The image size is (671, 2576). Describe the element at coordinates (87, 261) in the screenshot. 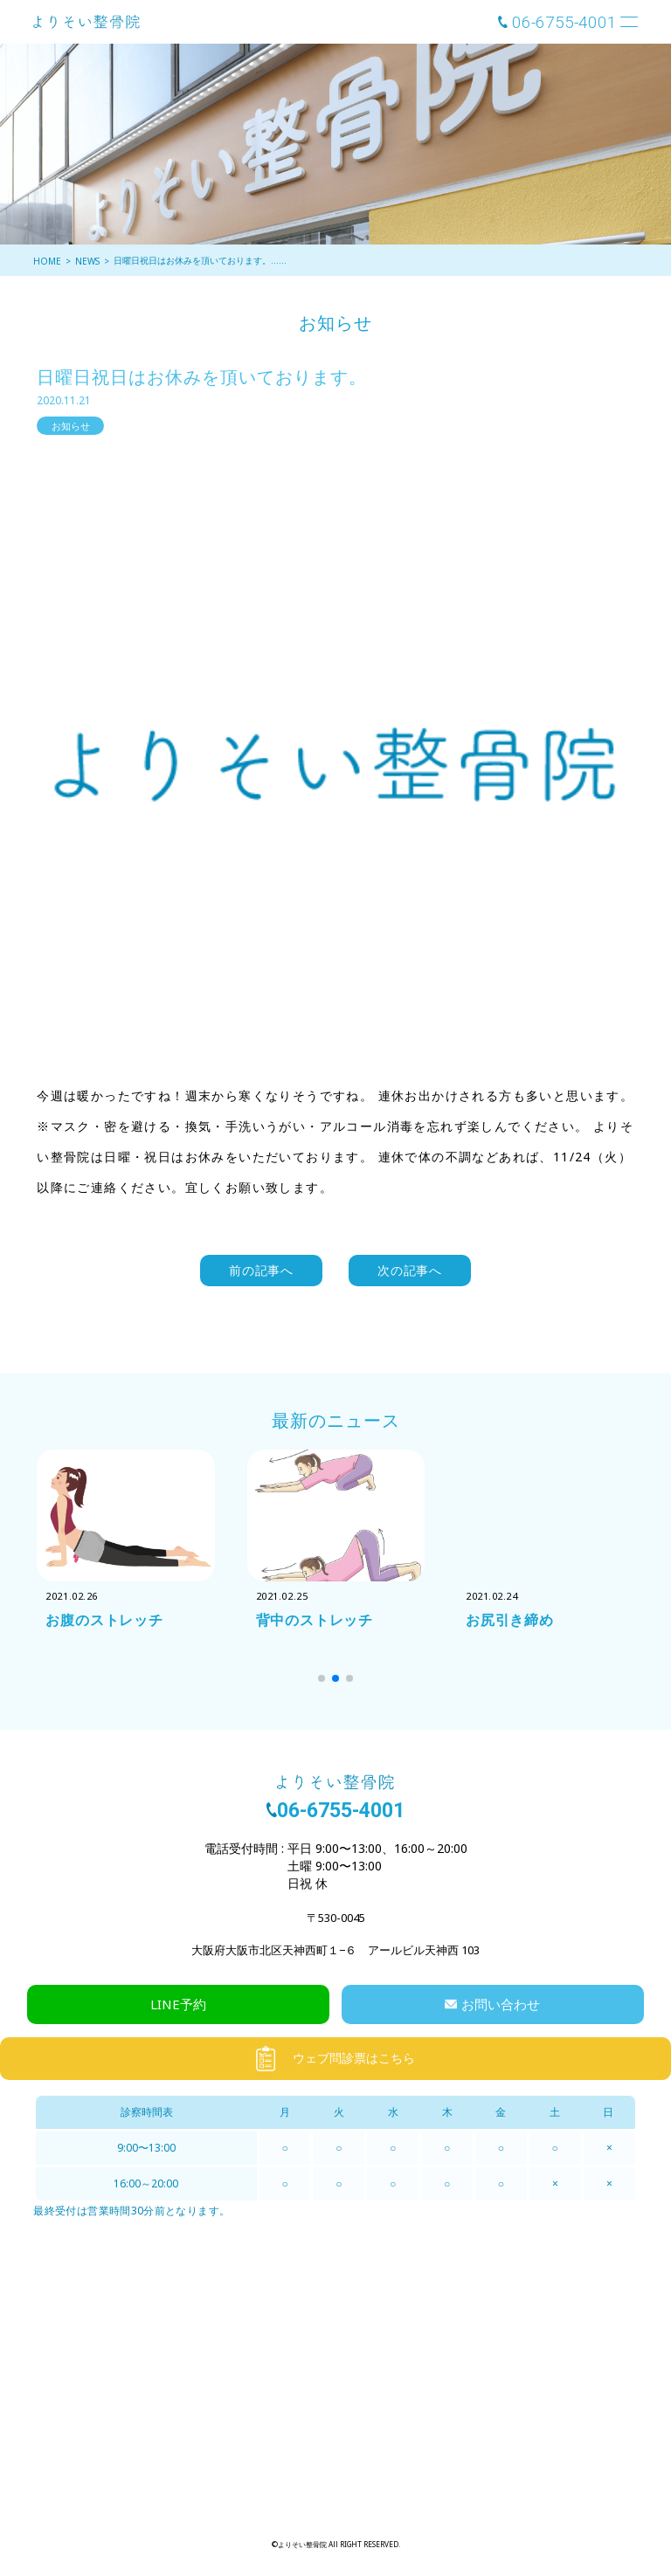

I see `NEWS` at that location.